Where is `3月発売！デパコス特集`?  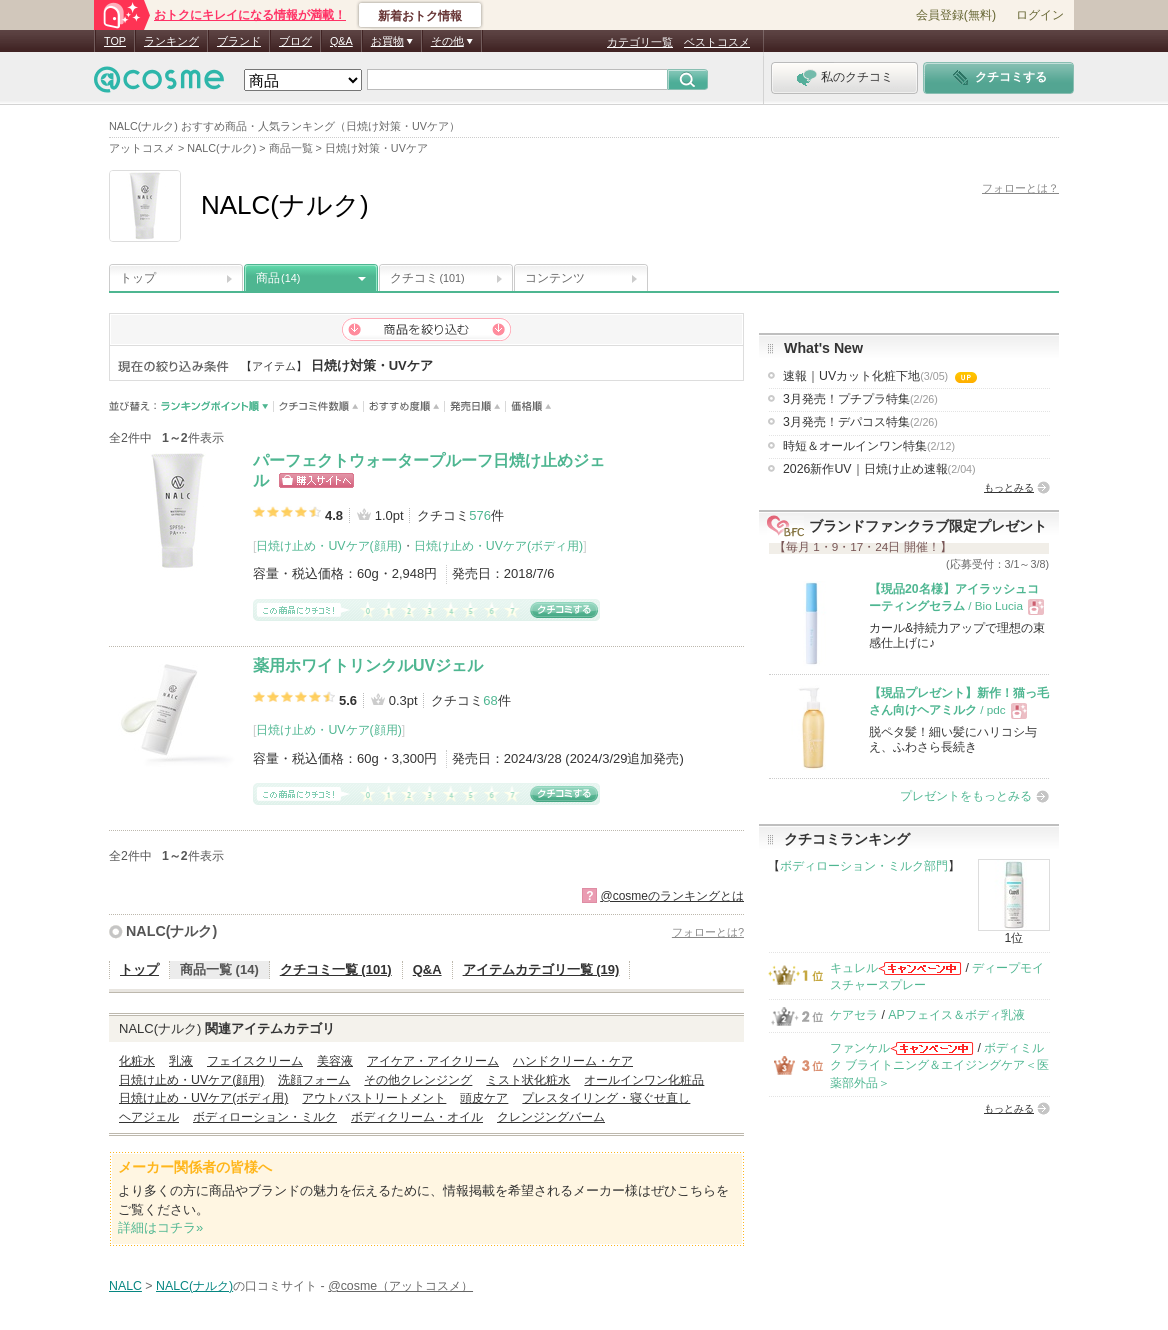 3月発売！デパコス特集 is located at coordinates (860, 422).